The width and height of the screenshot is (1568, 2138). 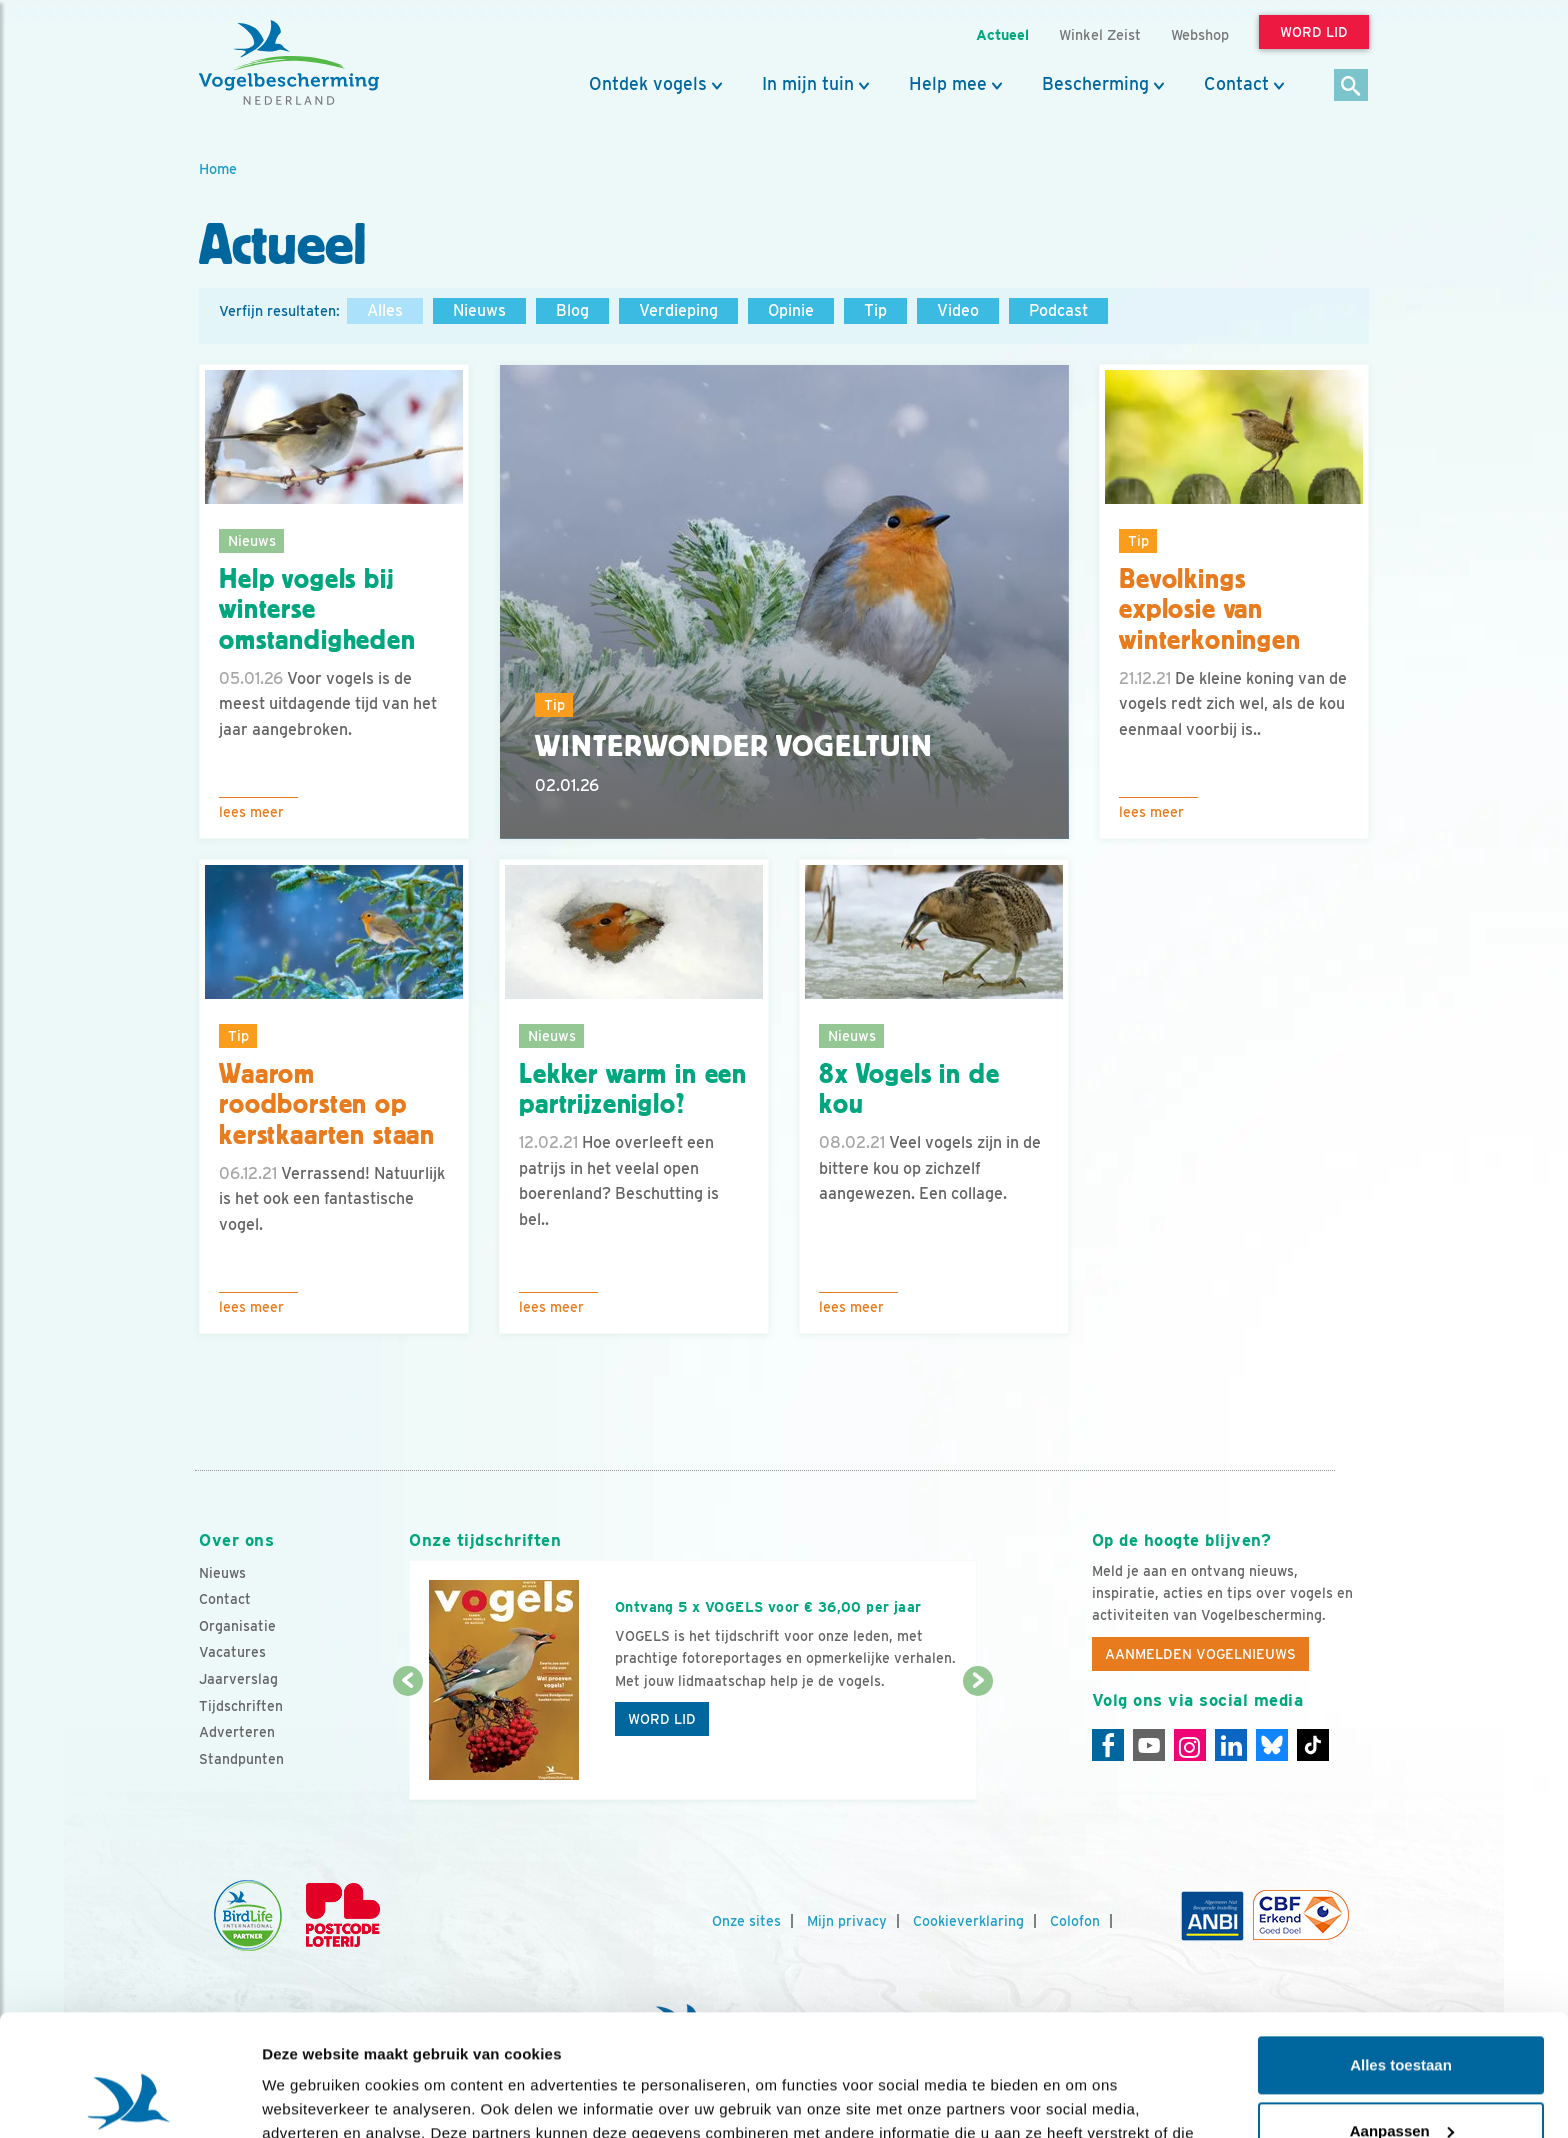 What do you see at coordinates (1231, 1745) in the screenshot?
I see `[Linkedin]` at bounding box center [1231, 1745].